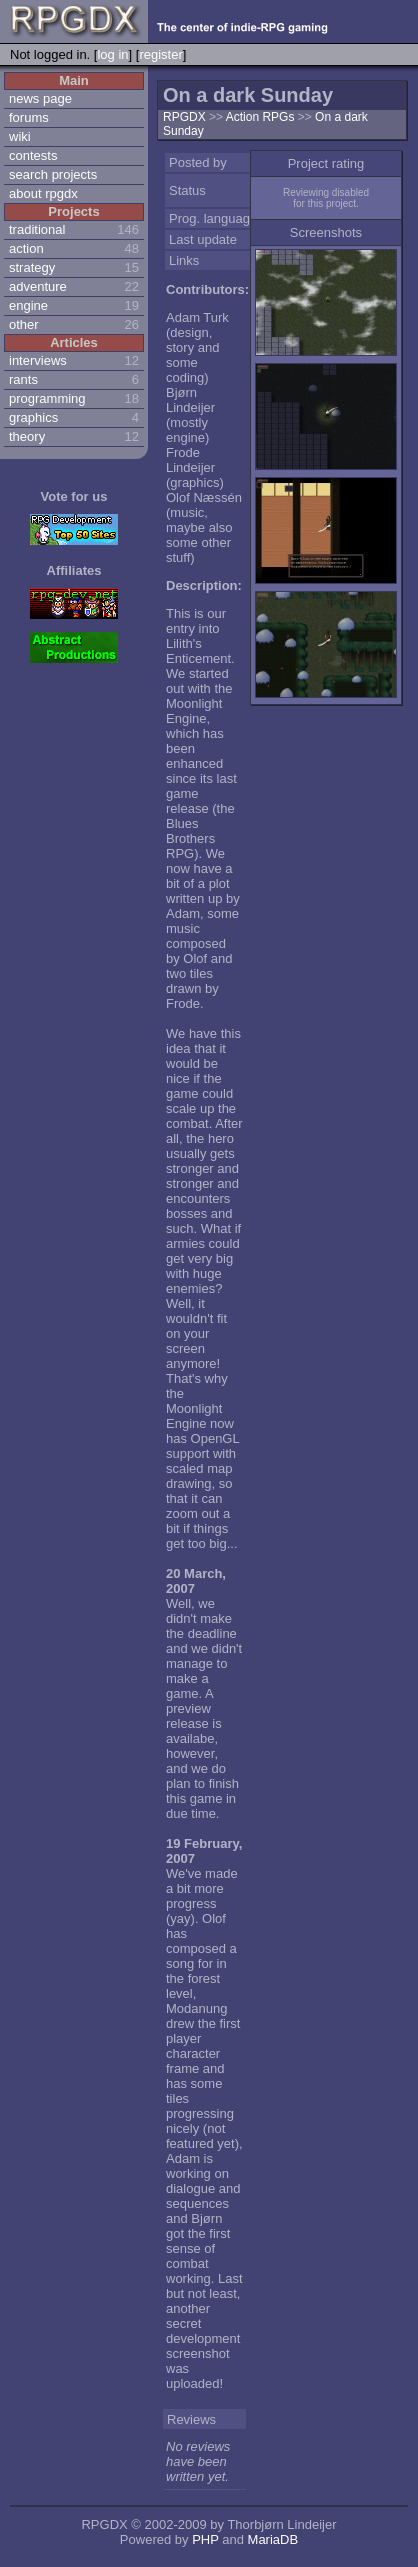 Image resolution: width=418 pixels, height=2567 pixels. Describe the element at coordinates (184, 117) in the screenshot. I see `RPGDX` at that location.